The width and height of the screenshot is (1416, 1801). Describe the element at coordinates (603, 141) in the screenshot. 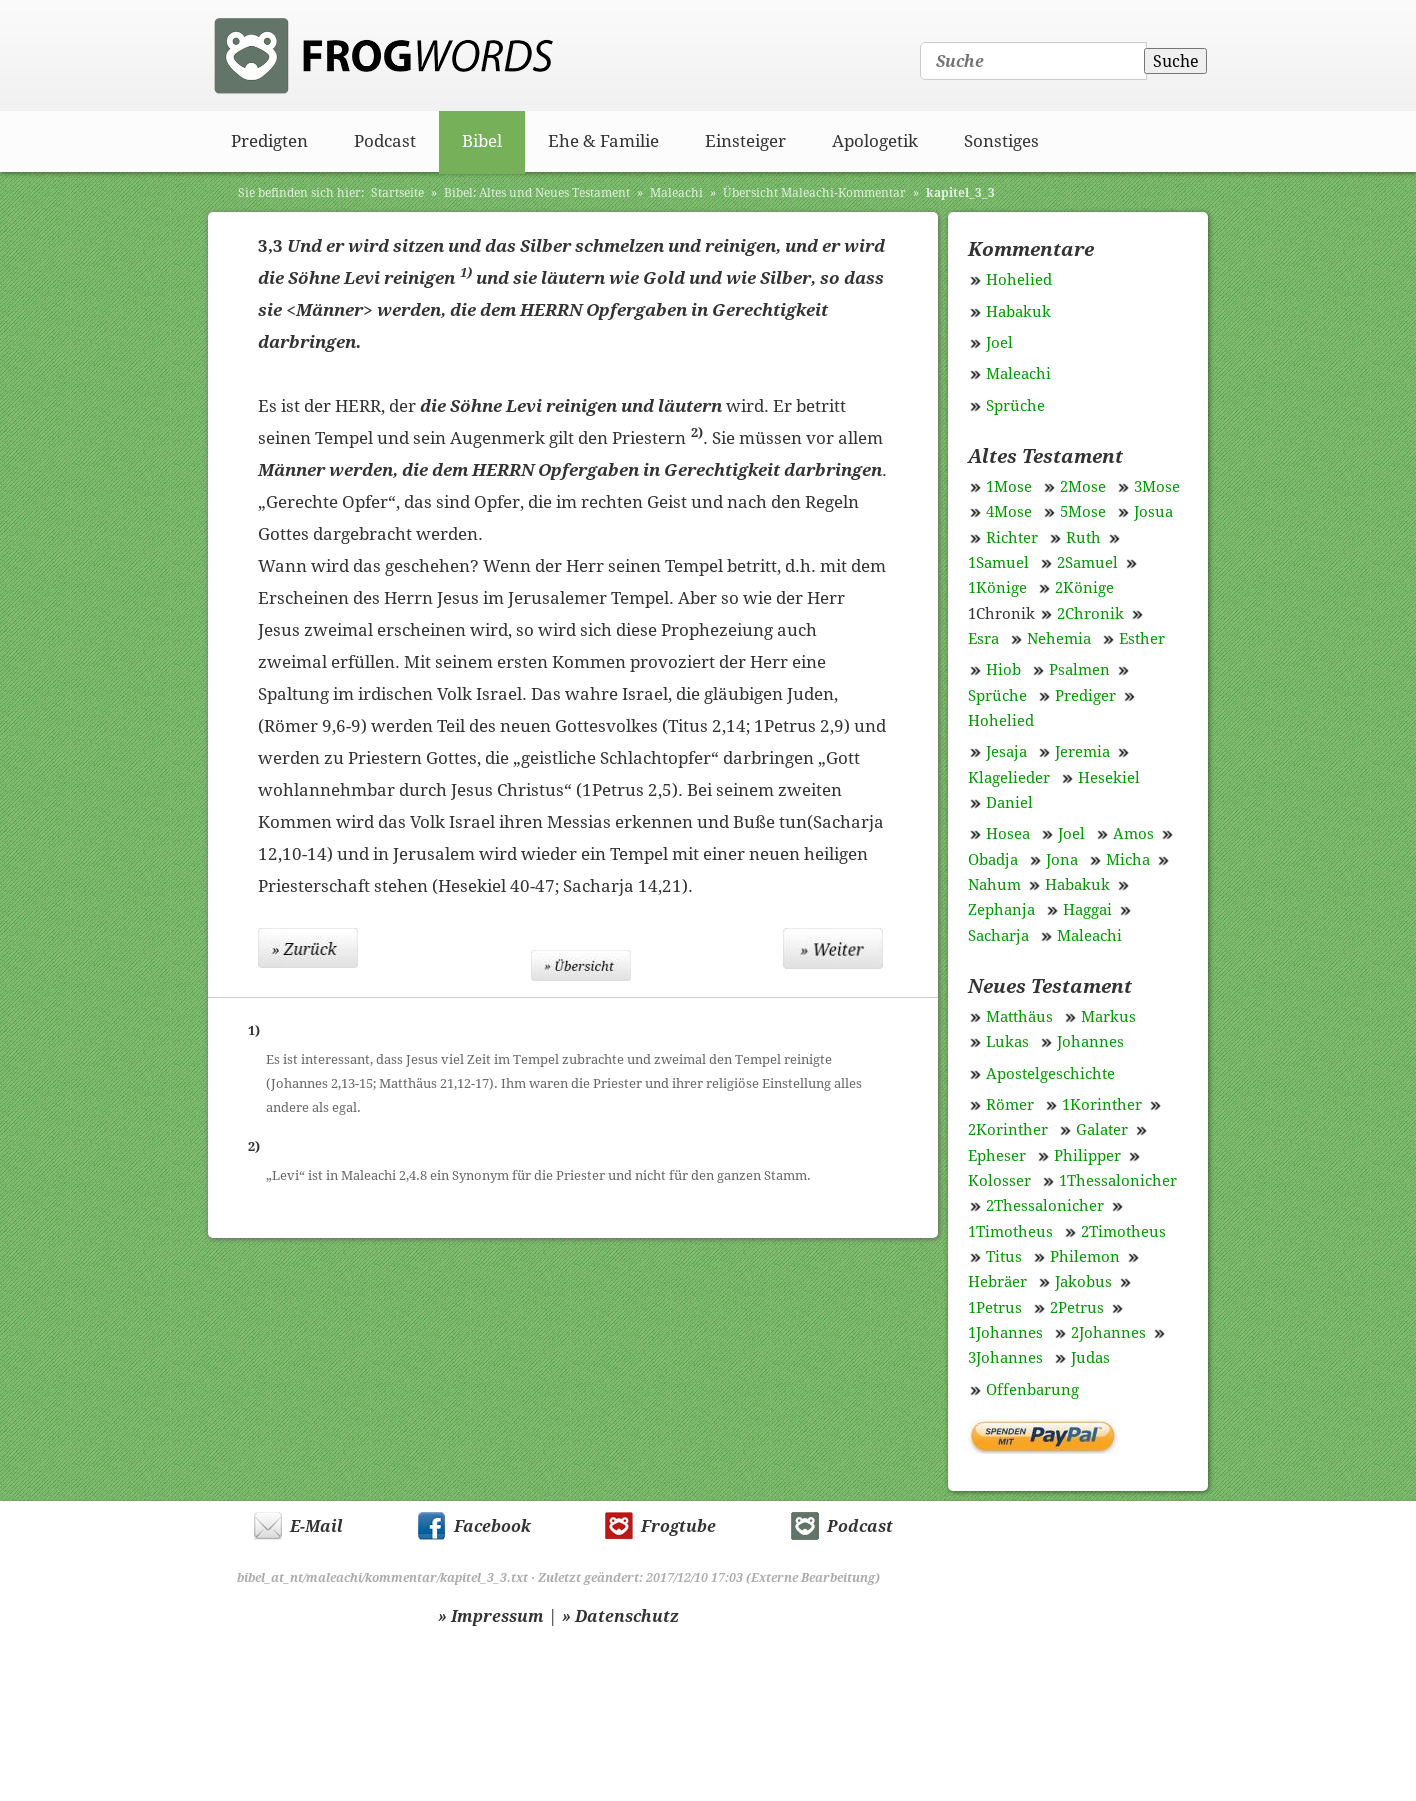

I see `Ehe & Familie` at that location.